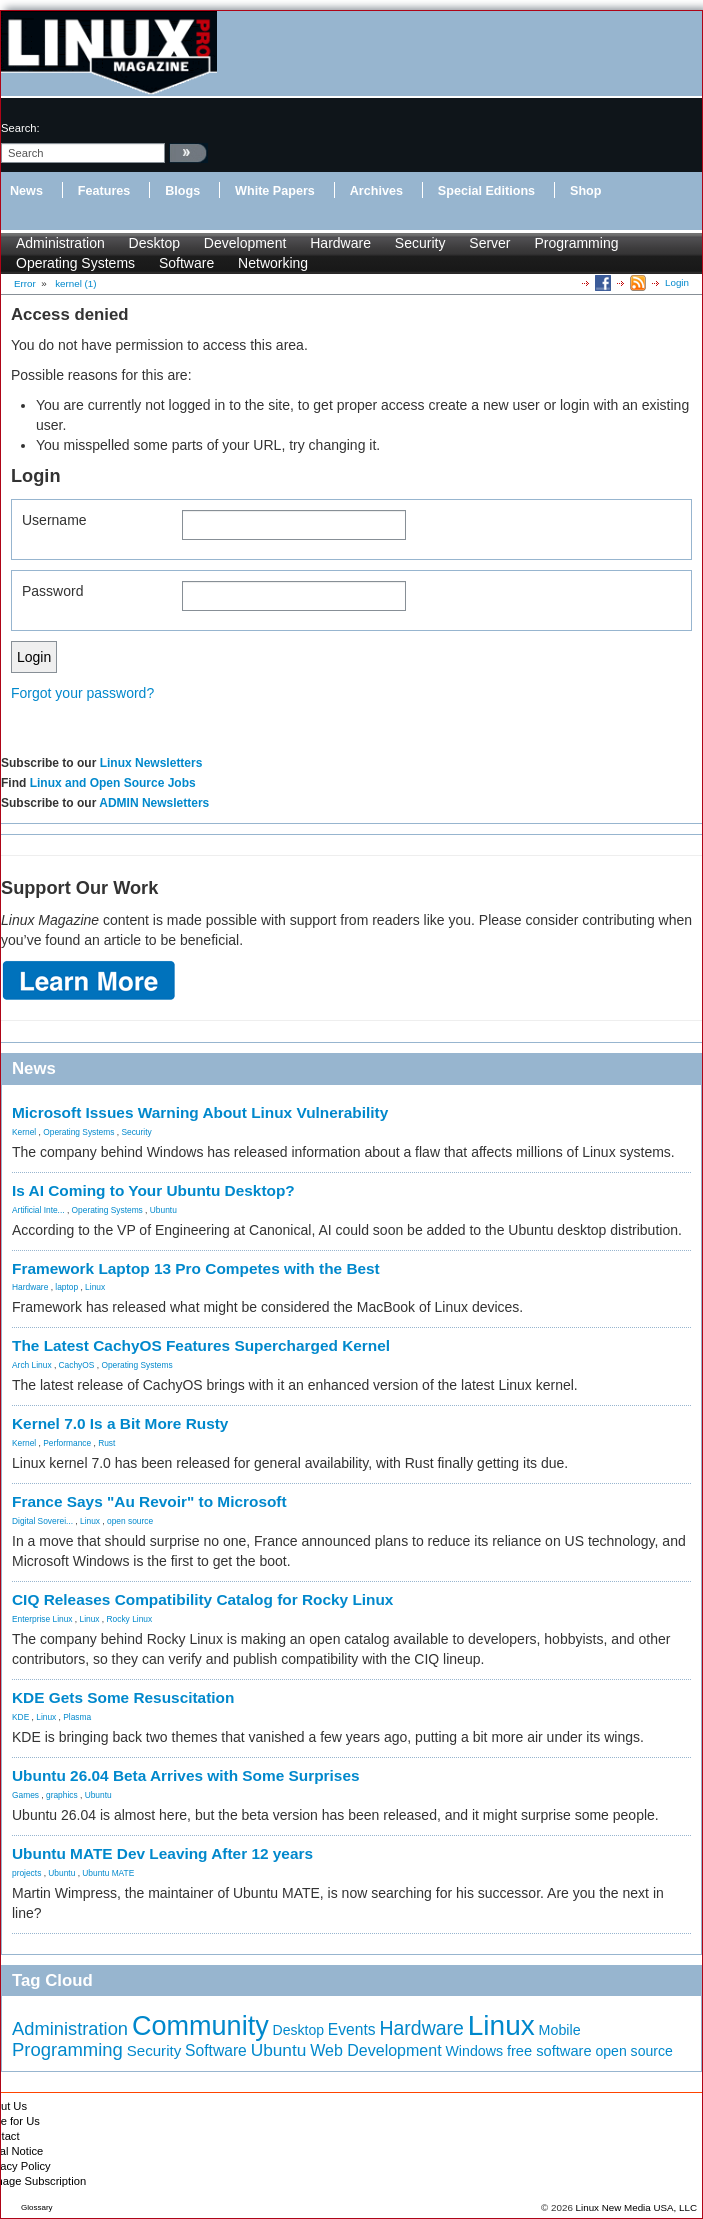 Image resolution: width=703 pixels, height=2219 pixels. What do you see at coordinates (376, 191) in the screenshot?
I see `Archives` at bounding box center [376, 191].